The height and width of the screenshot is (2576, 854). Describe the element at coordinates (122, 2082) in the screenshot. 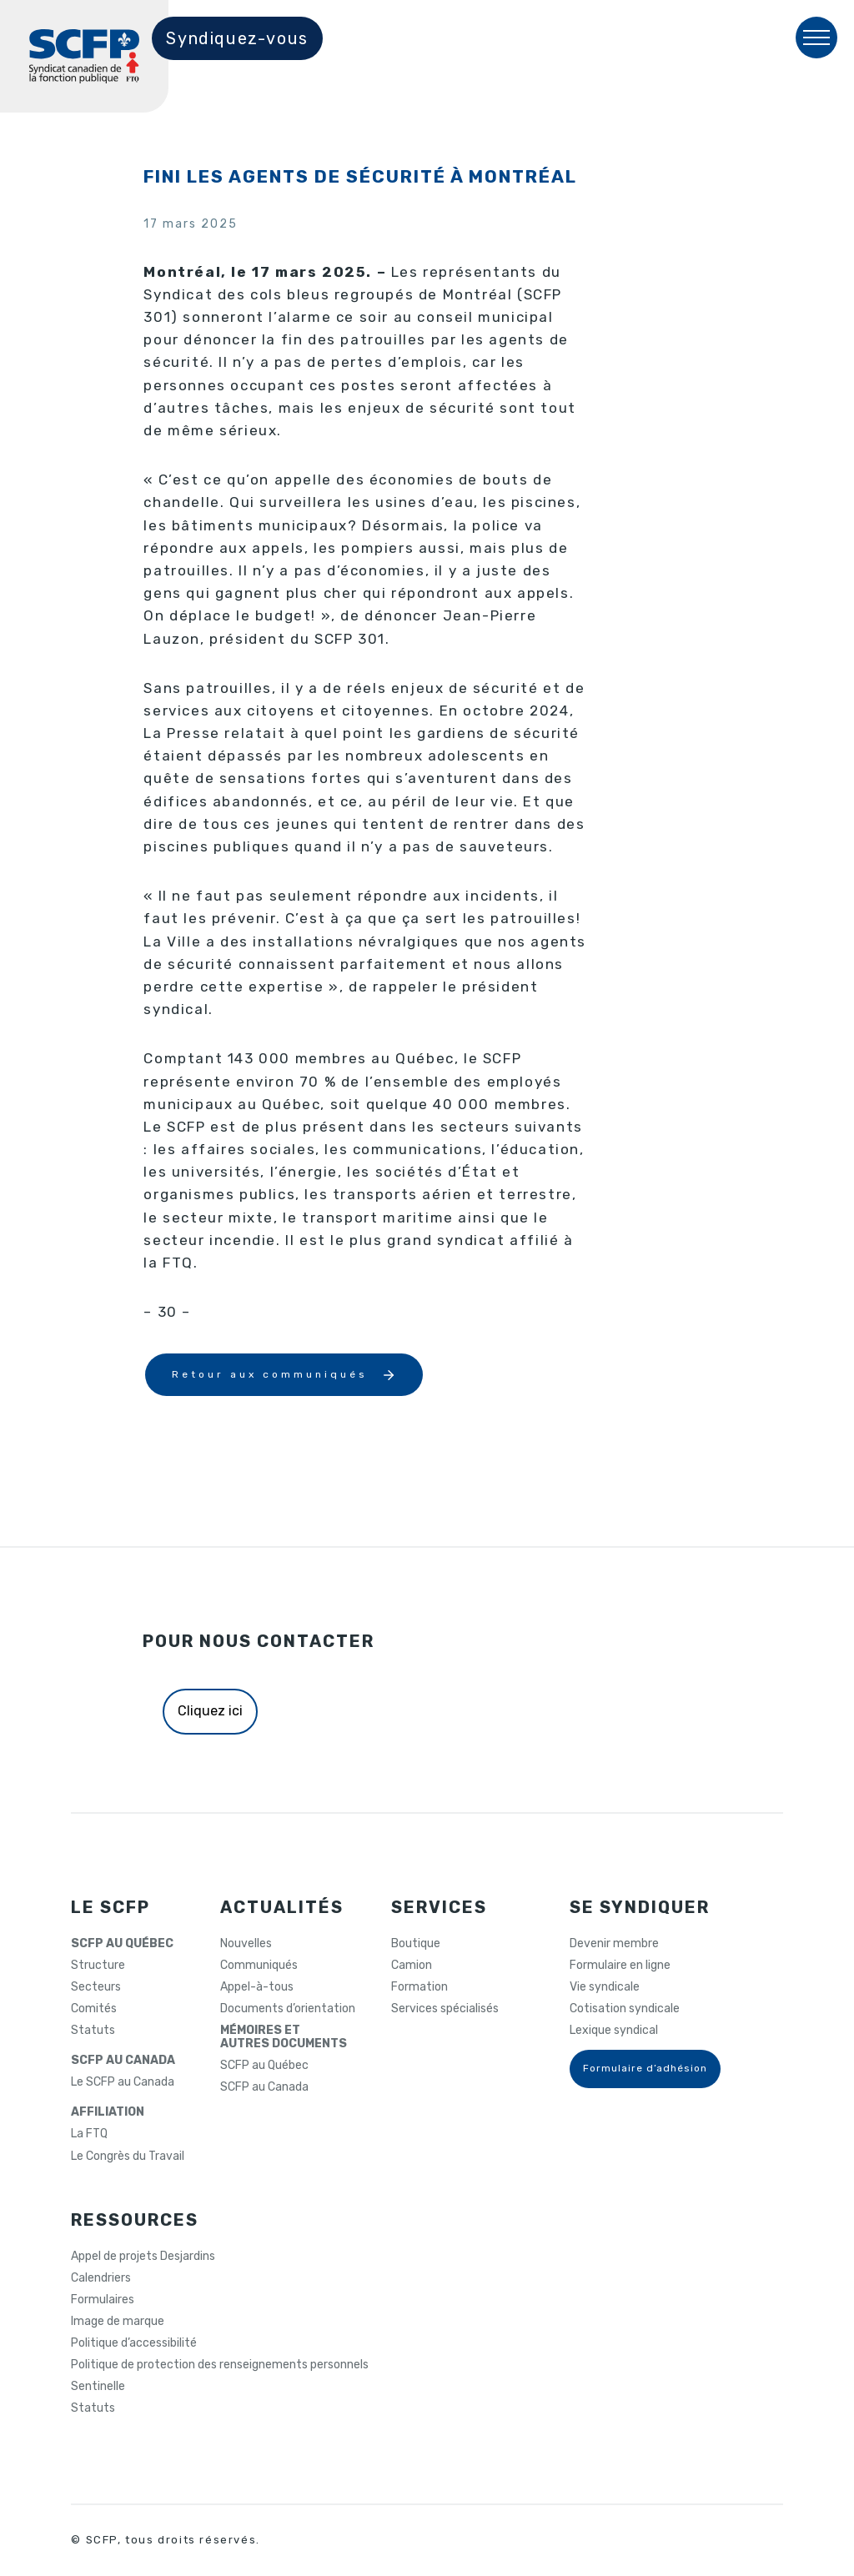

I see `Le SCFP au Canada` at that location.